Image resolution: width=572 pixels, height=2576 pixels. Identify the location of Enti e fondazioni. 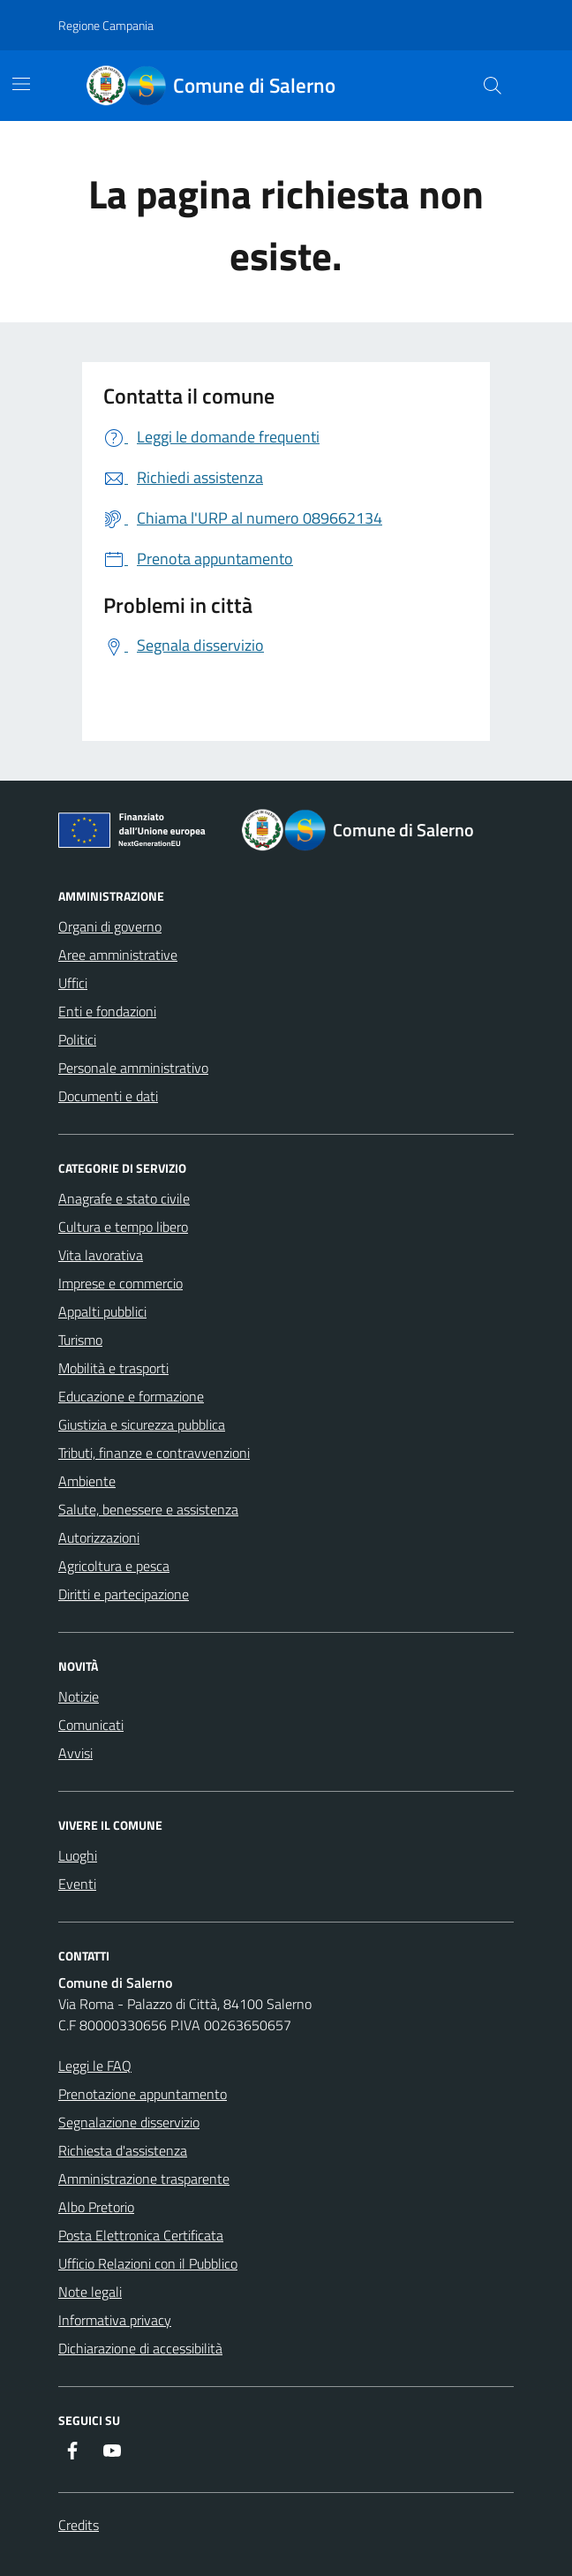
(107, 1011).